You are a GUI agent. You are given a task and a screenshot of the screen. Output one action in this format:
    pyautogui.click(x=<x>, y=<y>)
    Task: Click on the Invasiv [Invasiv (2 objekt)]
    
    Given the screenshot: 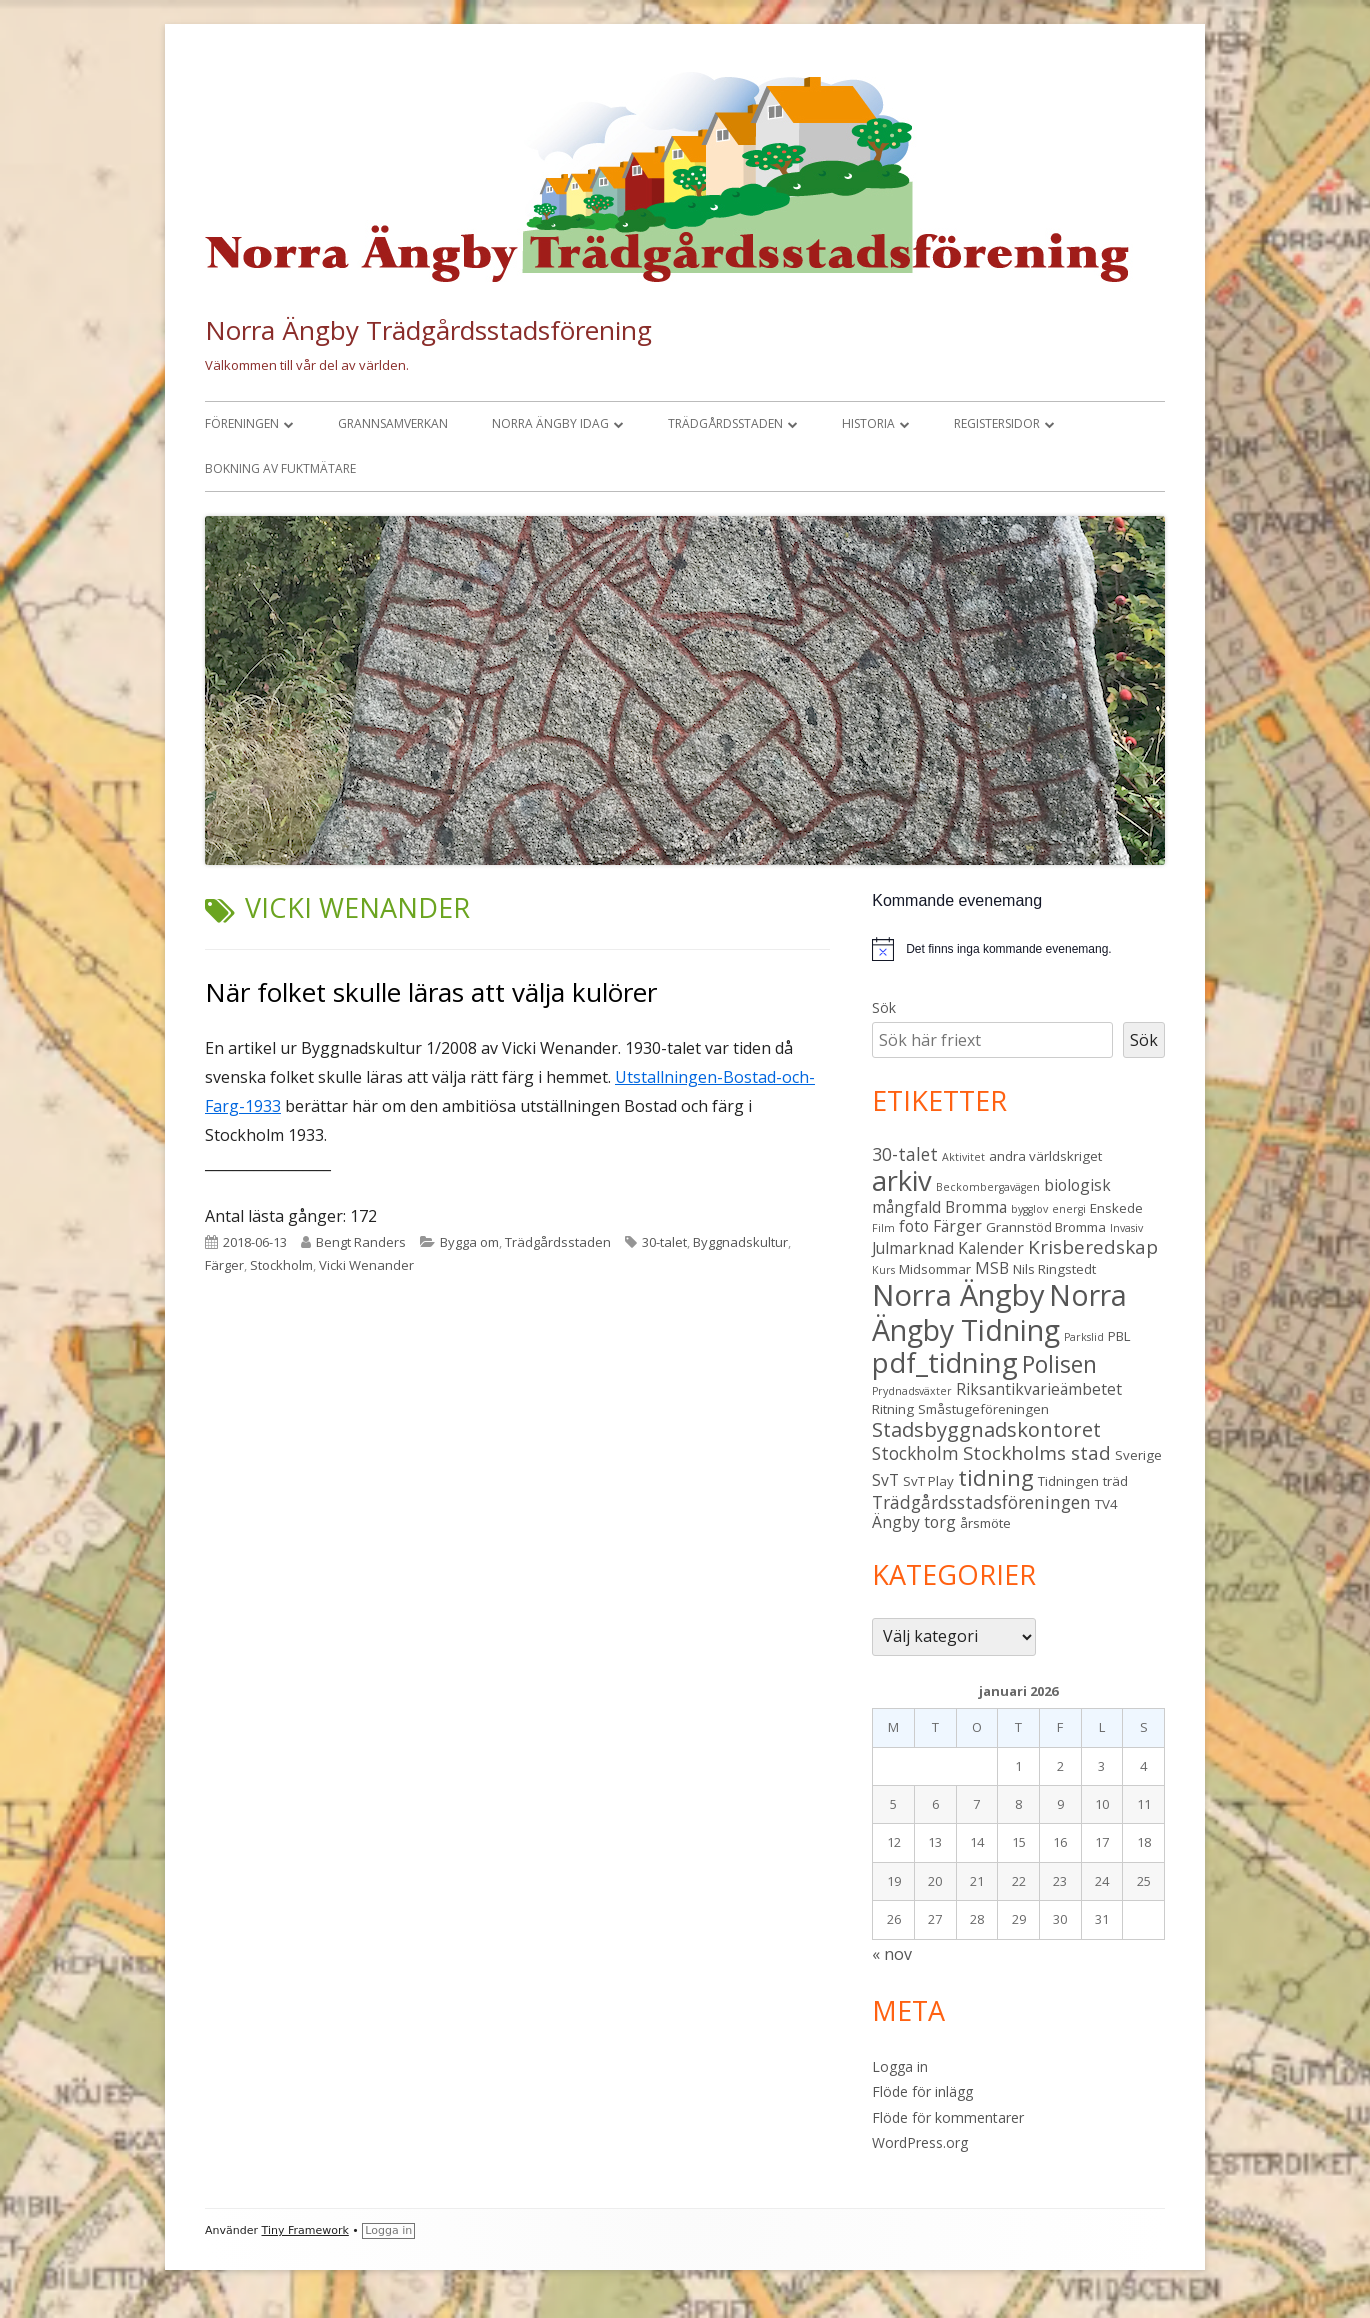 What is the action you would take?
    pyautogui.click(x=1126, y=1228)
    